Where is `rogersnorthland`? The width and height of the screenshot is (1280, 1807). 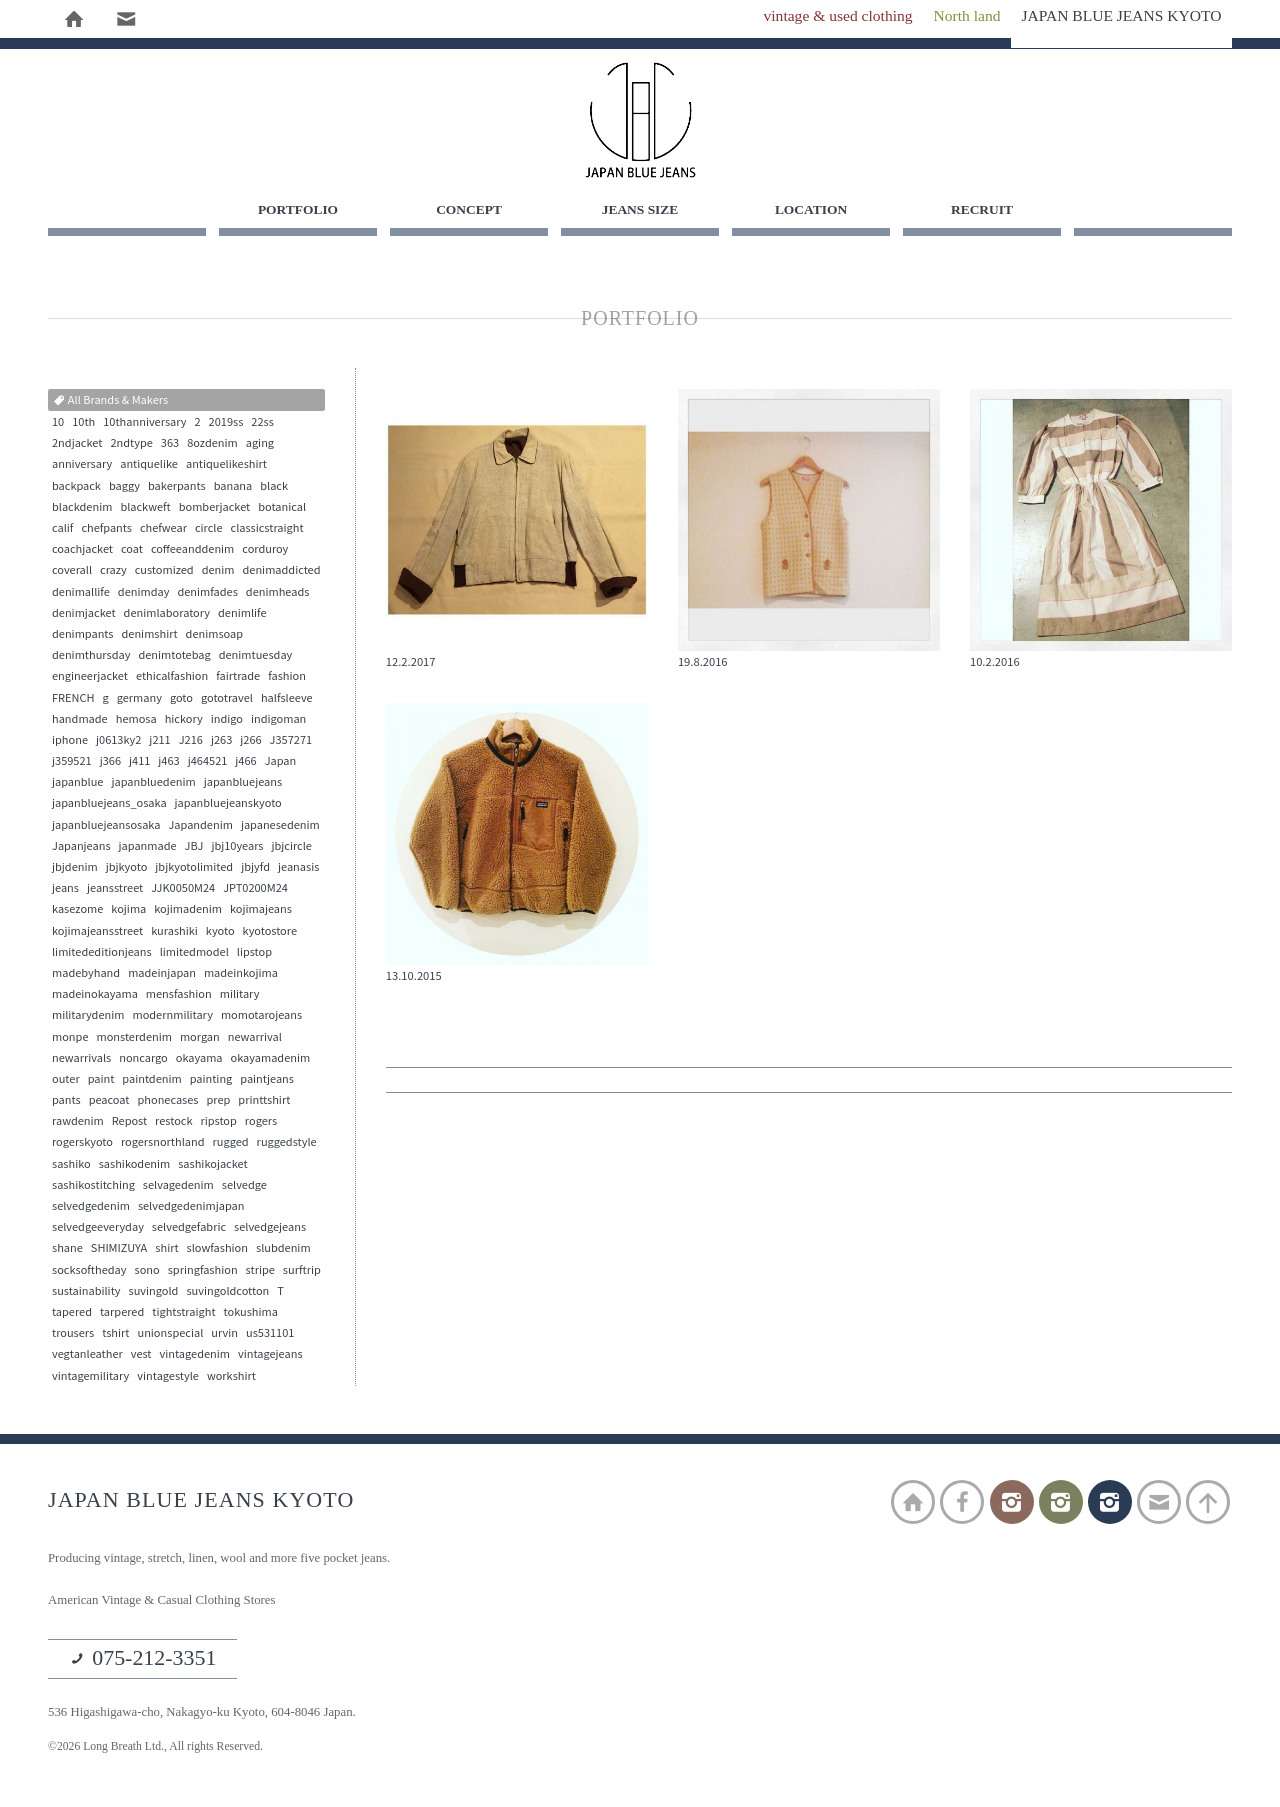 rogersnorthland is located at coordinates (163, 1144).